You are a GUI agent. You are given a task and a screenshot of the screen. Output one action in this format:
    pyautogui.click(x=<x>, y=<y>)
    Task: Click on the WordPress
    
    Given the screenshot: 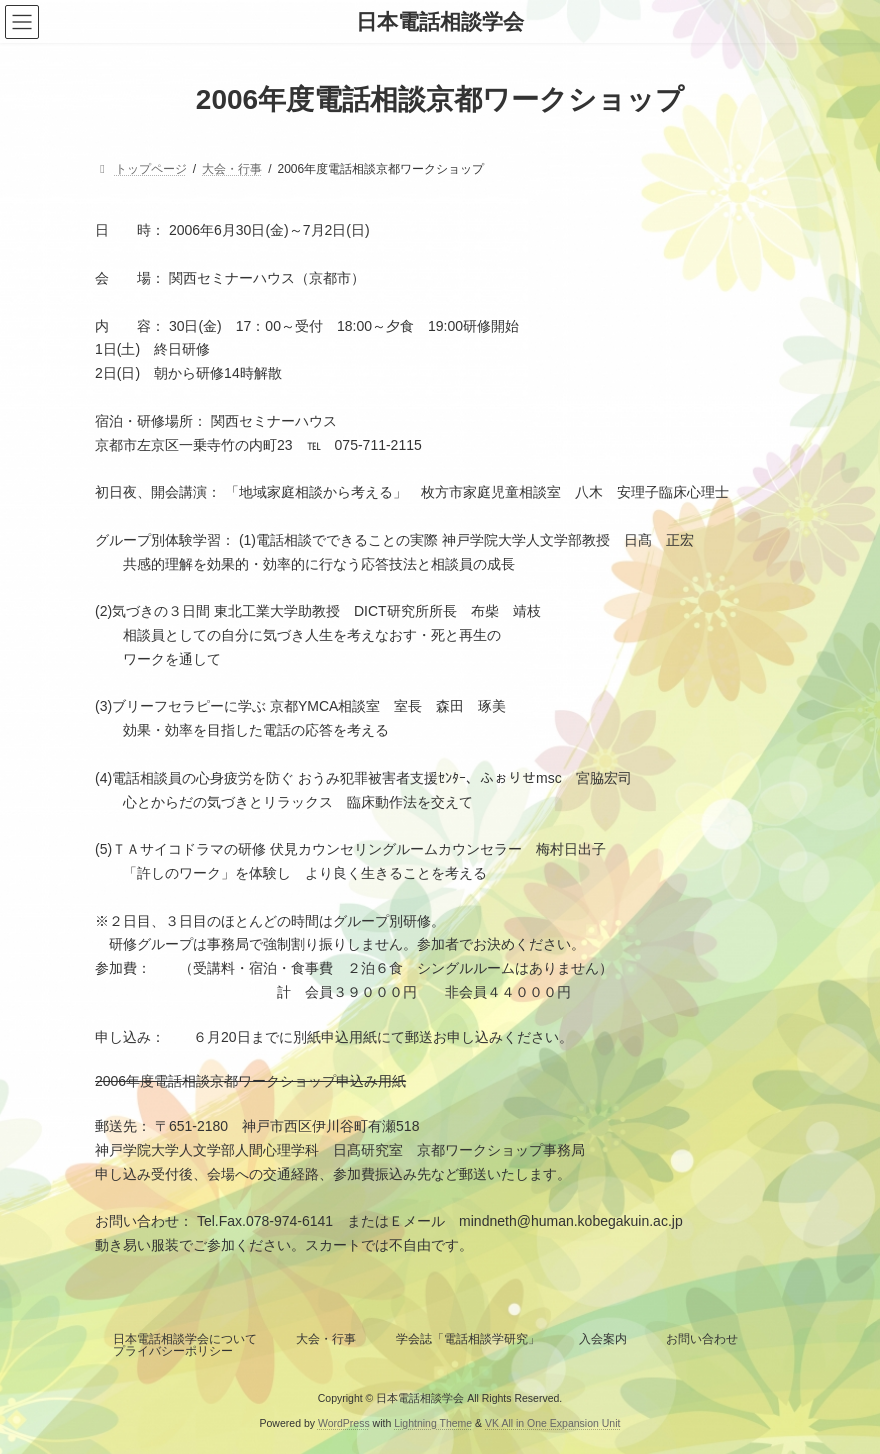 What is the action you would take?
    pyautogui.click(x=344, y=1423)
    